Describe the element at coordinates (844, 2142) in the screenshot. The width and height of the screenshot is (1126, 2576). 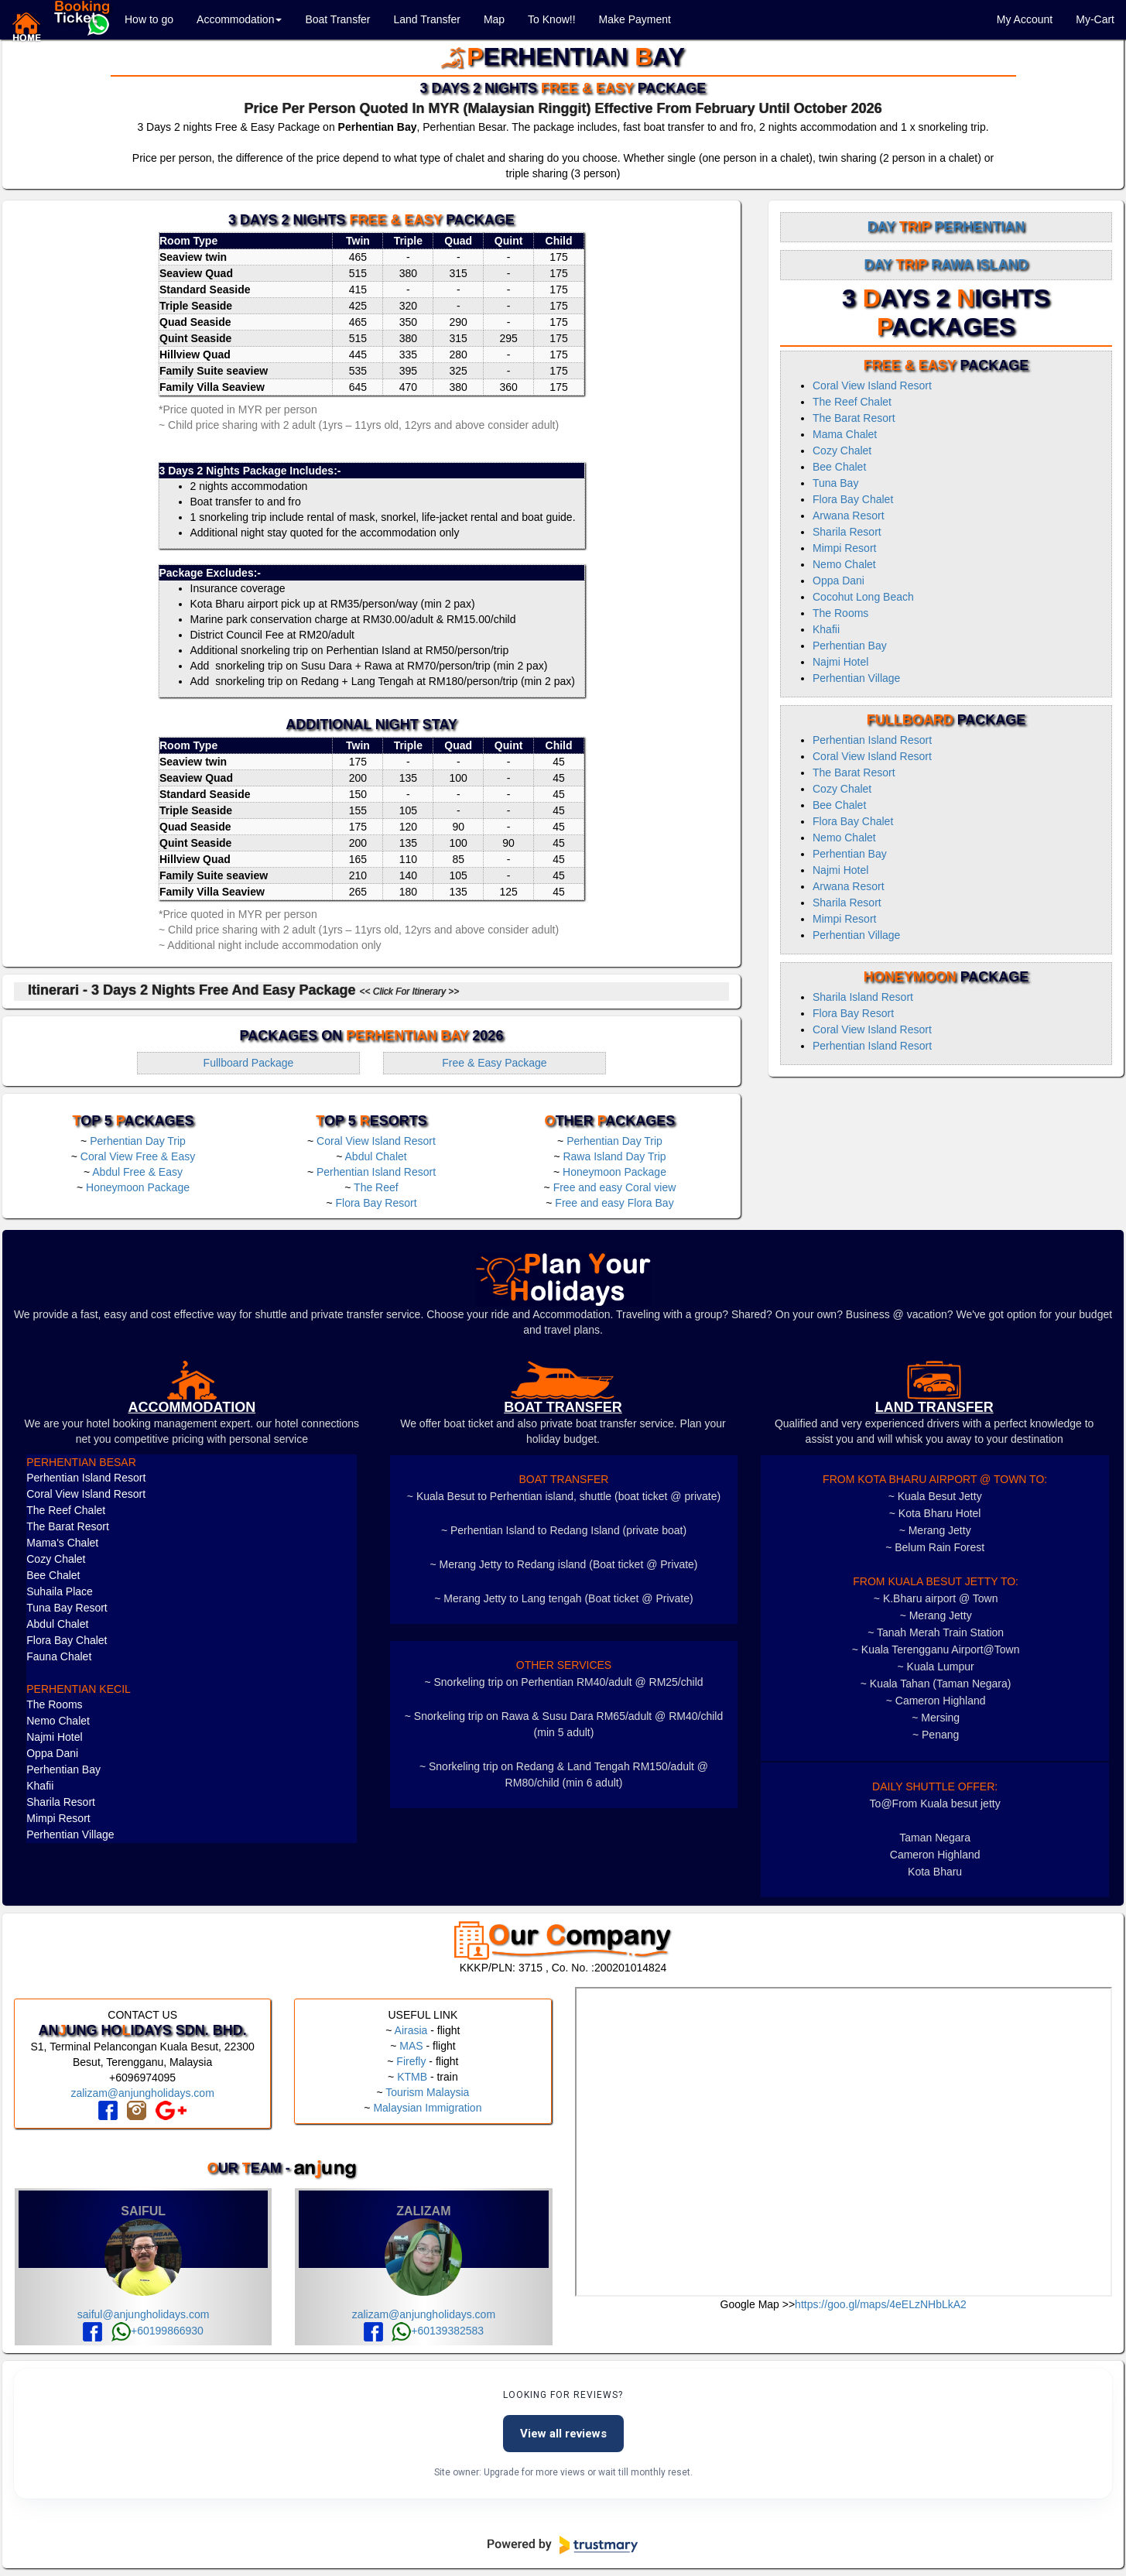
I see `frameborder="0" style="border:0" allowfullscreen>` at that location.